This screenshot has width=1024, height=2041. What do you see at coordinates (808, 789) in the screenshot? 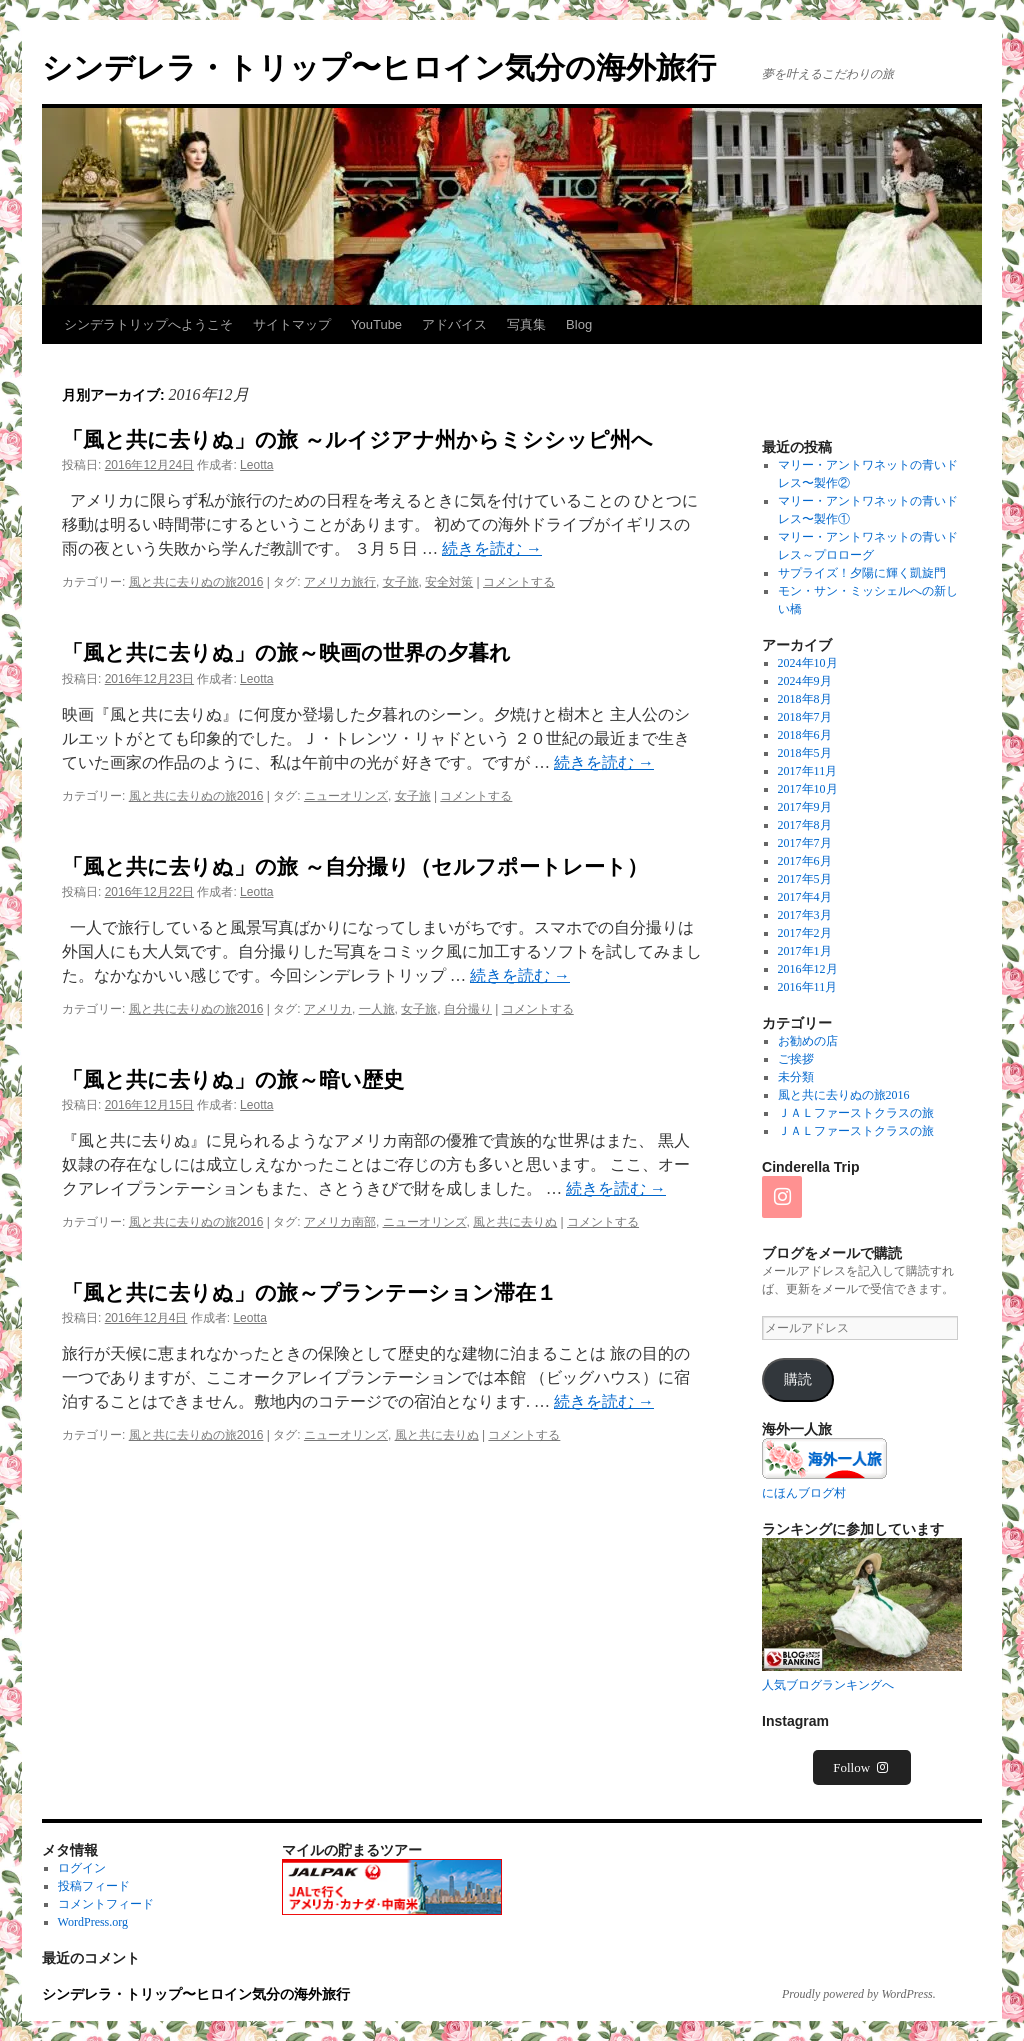
I see `2017年10月` at bounding box center [808, 789].